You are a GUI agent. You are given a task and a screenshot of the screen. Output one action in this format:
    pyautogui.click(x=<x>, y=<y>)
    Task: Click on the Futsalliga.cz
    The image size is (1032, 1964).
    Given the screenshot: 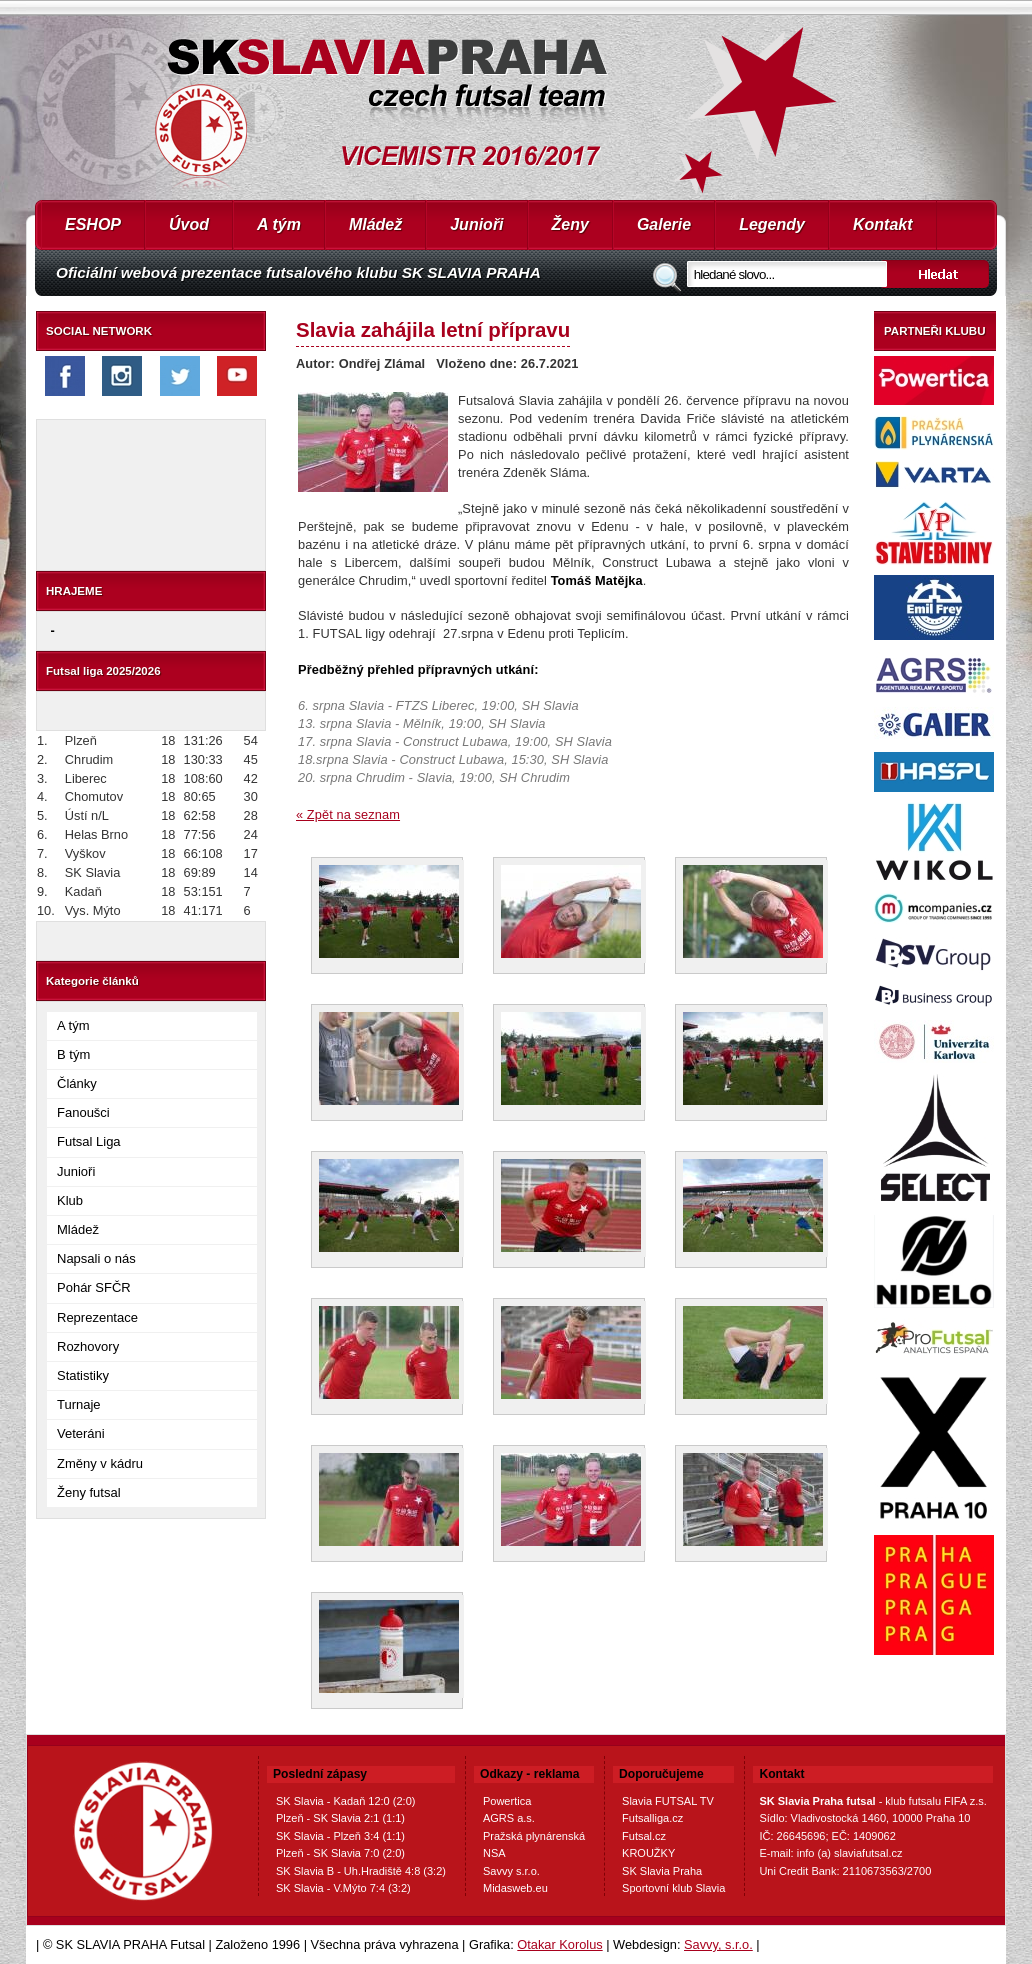 What is the action you would take?
    pyautogui.click(x=652, y=1818)
    